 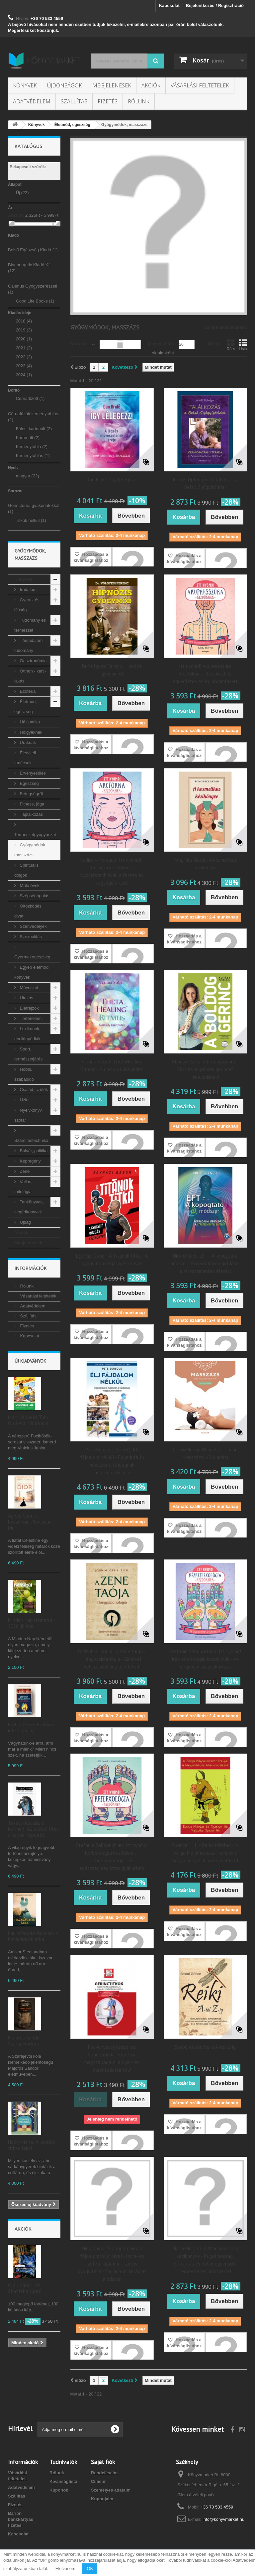 I want to click on Bulvár, politika, so click(x=33, y=1150).